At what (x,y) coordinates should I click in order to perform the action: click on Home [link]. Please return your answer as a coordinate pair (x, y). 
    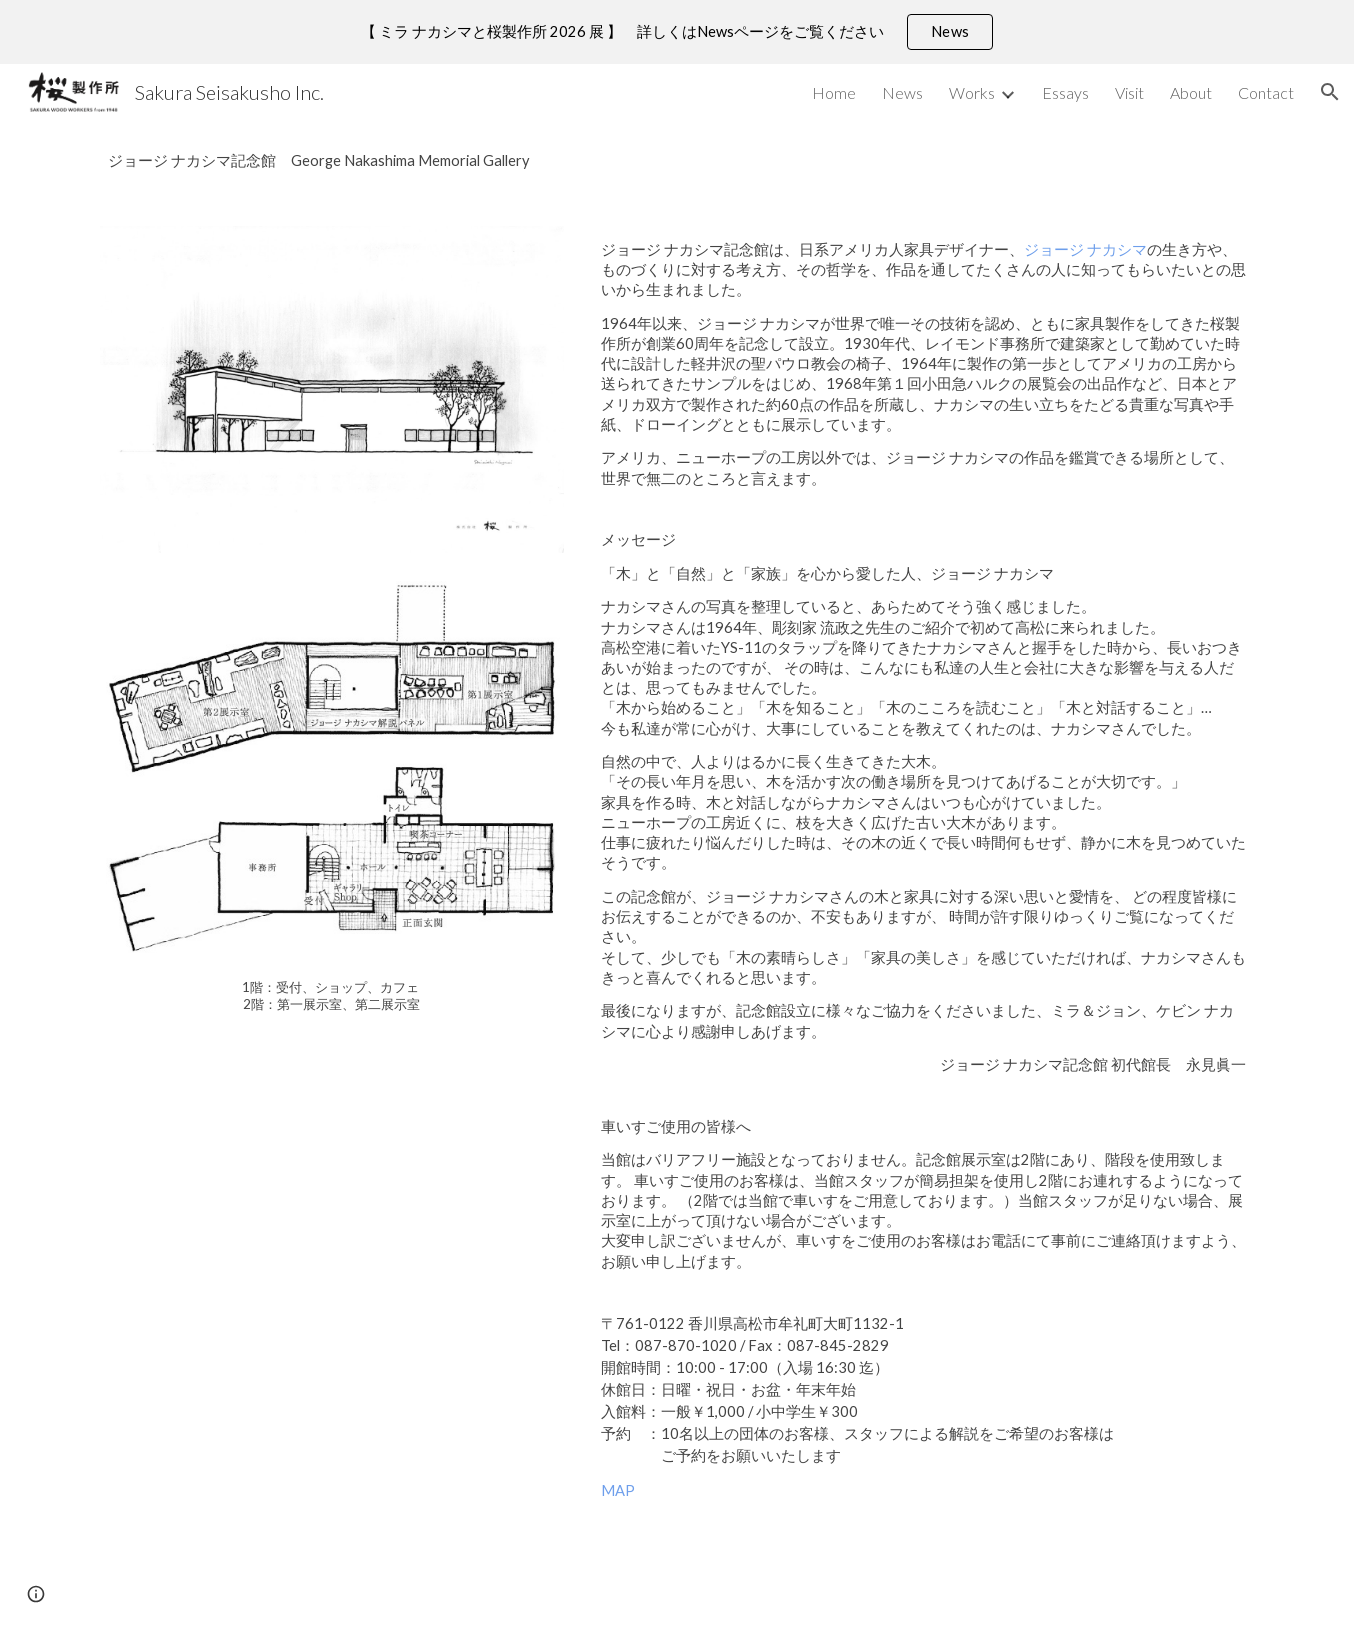
    Looking at the image, I should click on (834, 92).